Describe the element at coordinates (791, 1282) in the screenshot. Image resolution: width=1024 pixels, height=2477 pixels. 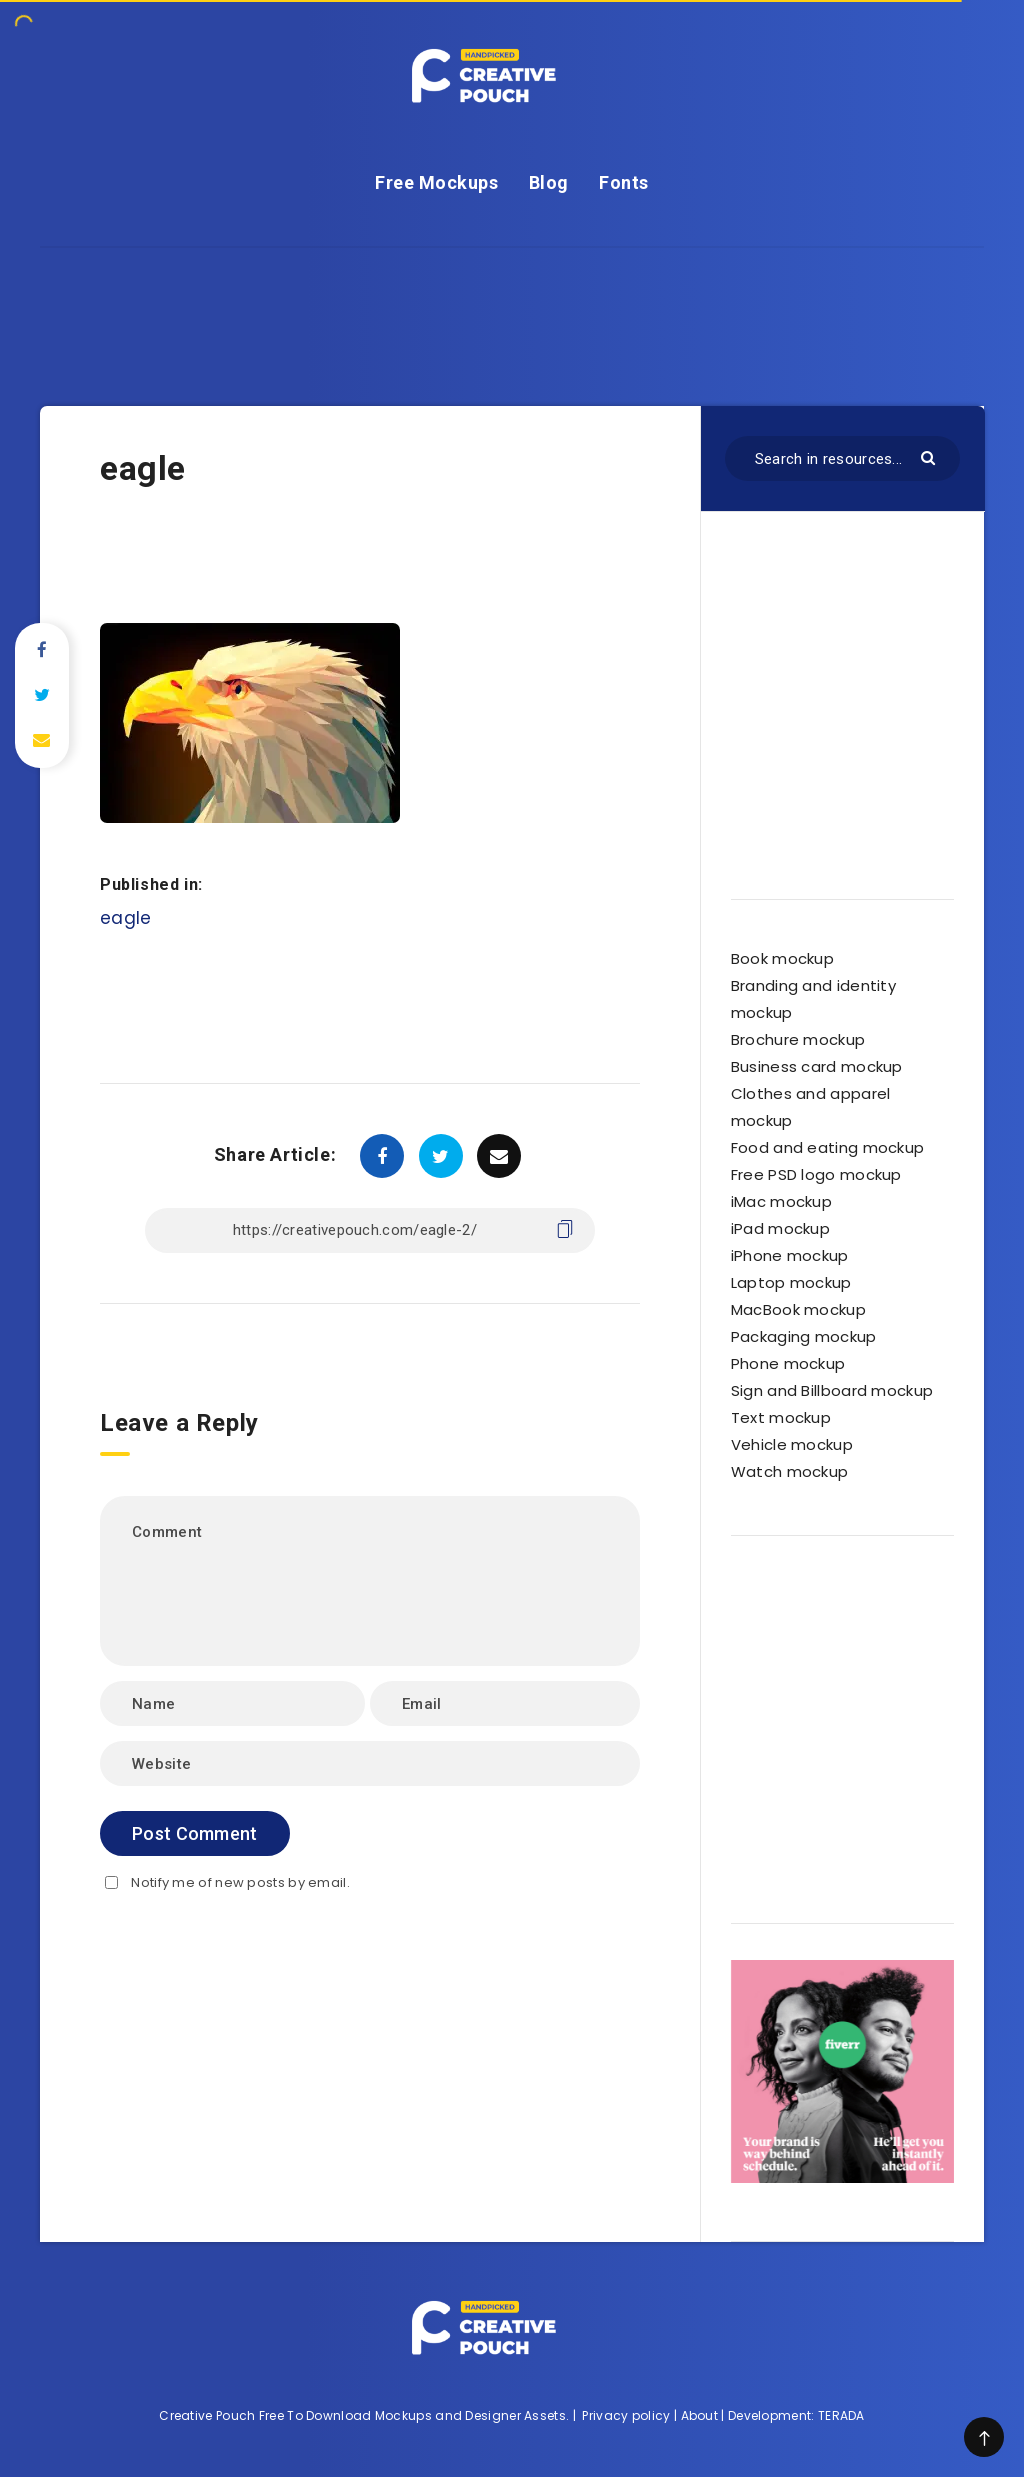
I see `Laptop mockup` at that location.